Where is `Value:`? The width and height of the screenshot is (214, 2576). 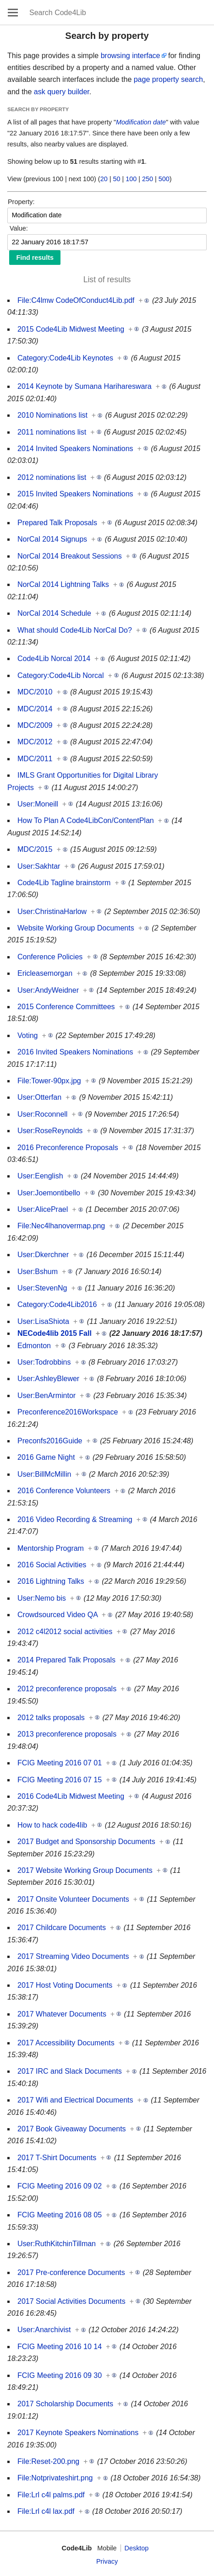
Value: is located at coordinates (19, 228).